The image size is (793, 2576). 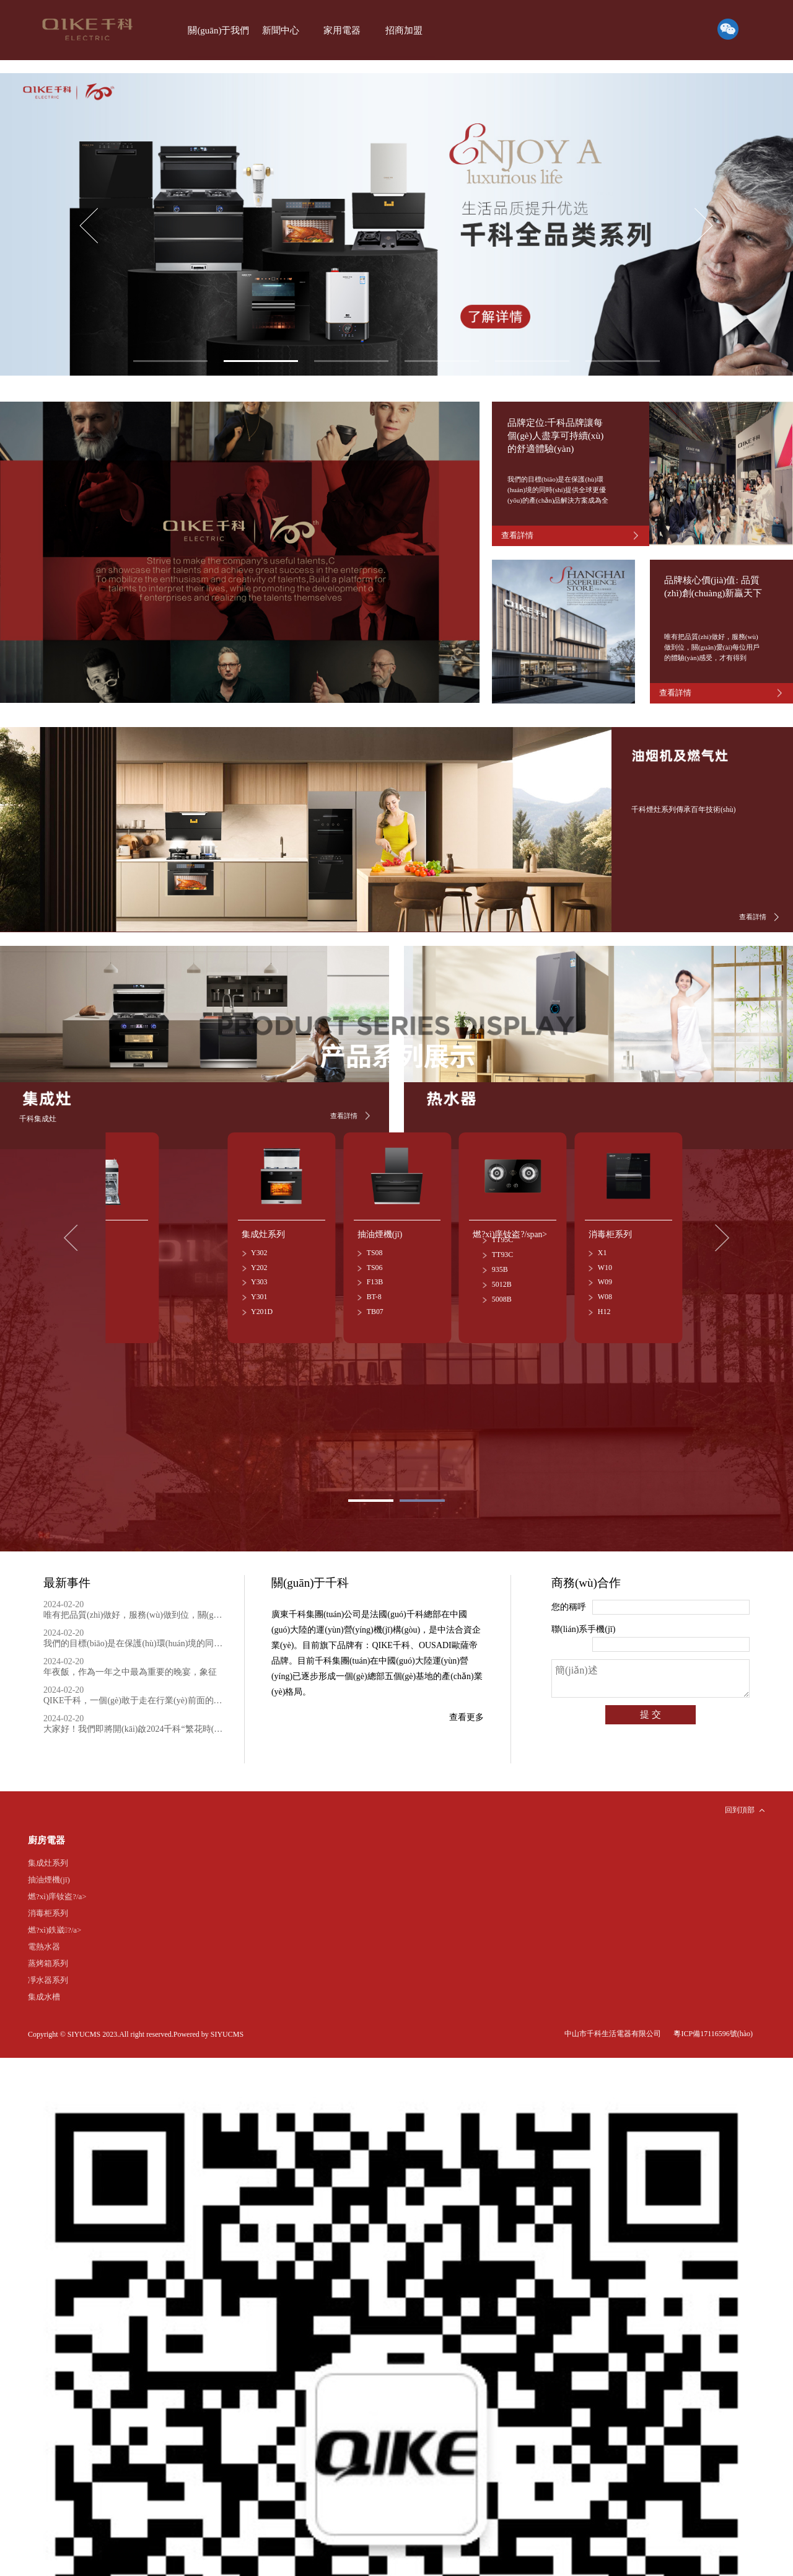 I want to click on 家用電器, so click(x=336, y=30).